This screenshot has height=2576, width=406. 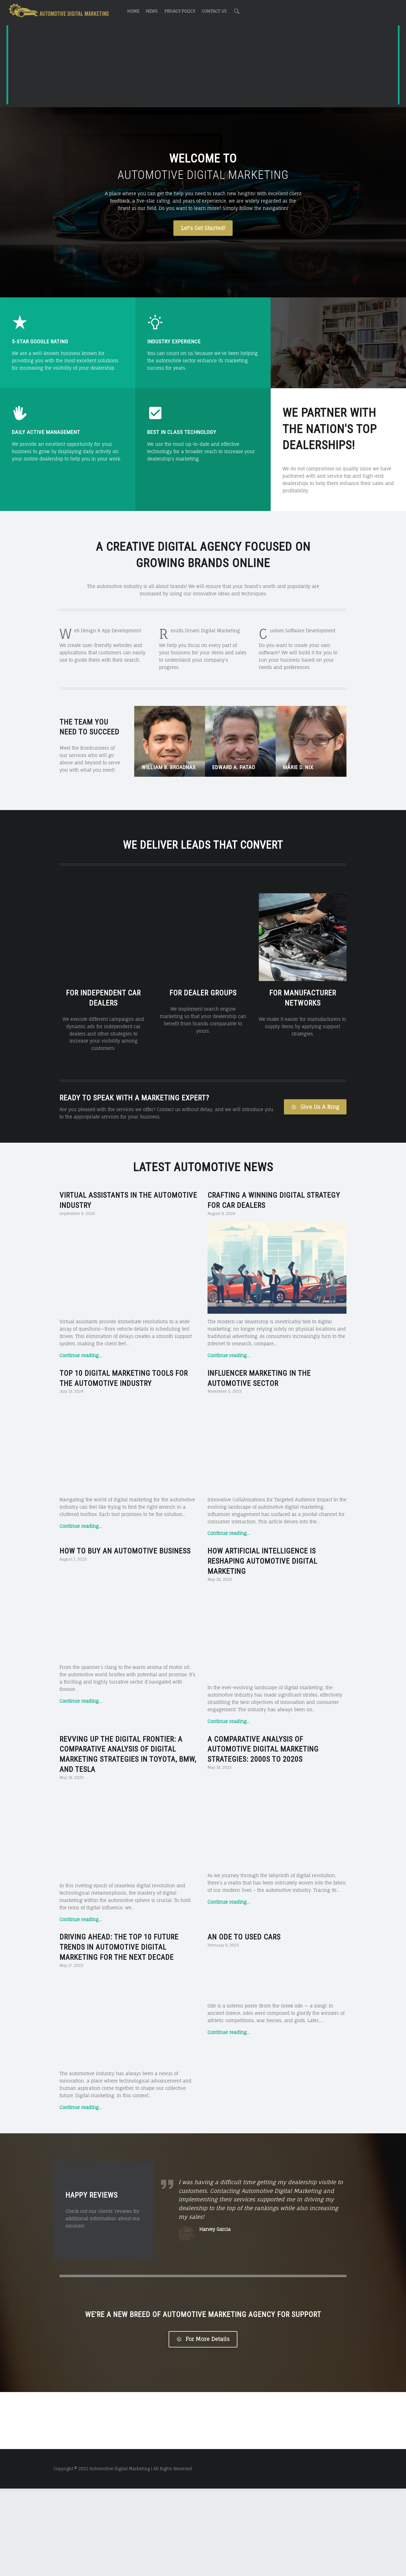 What do you see at coordinates (214, 11) in the screenshot?
I see `Contact Us` at bounding box center [214, 11].